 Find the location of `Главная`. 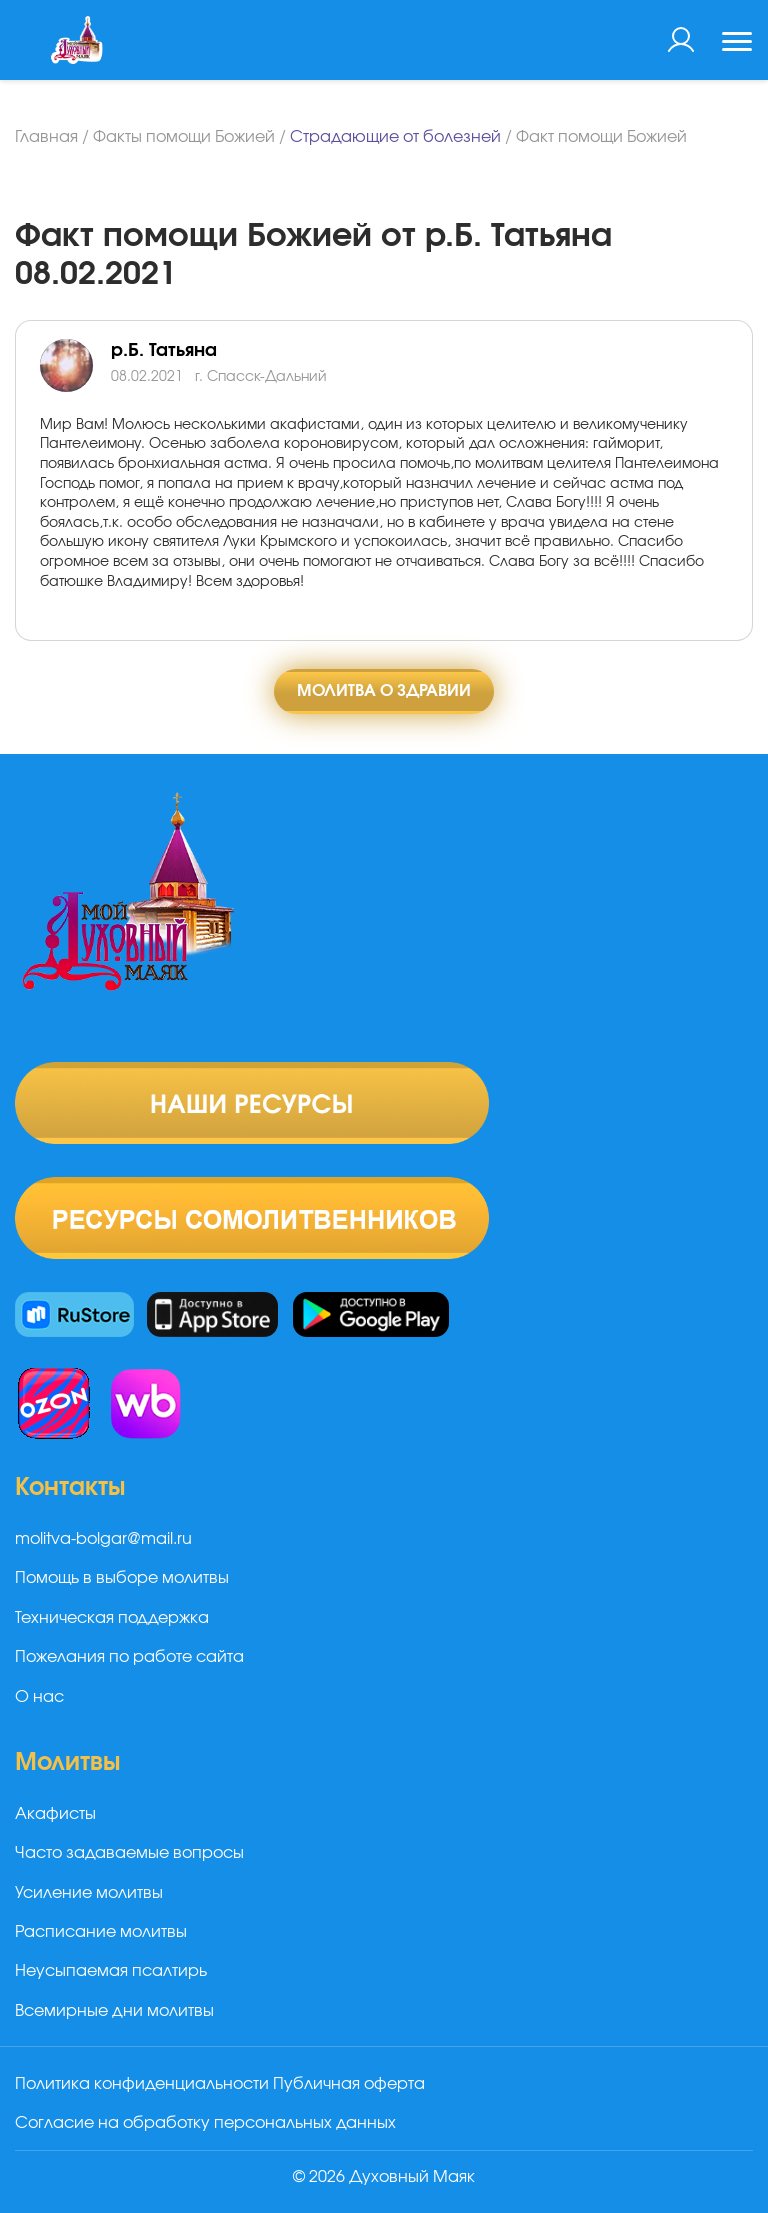

Главная is located at coordinates (46, 137).